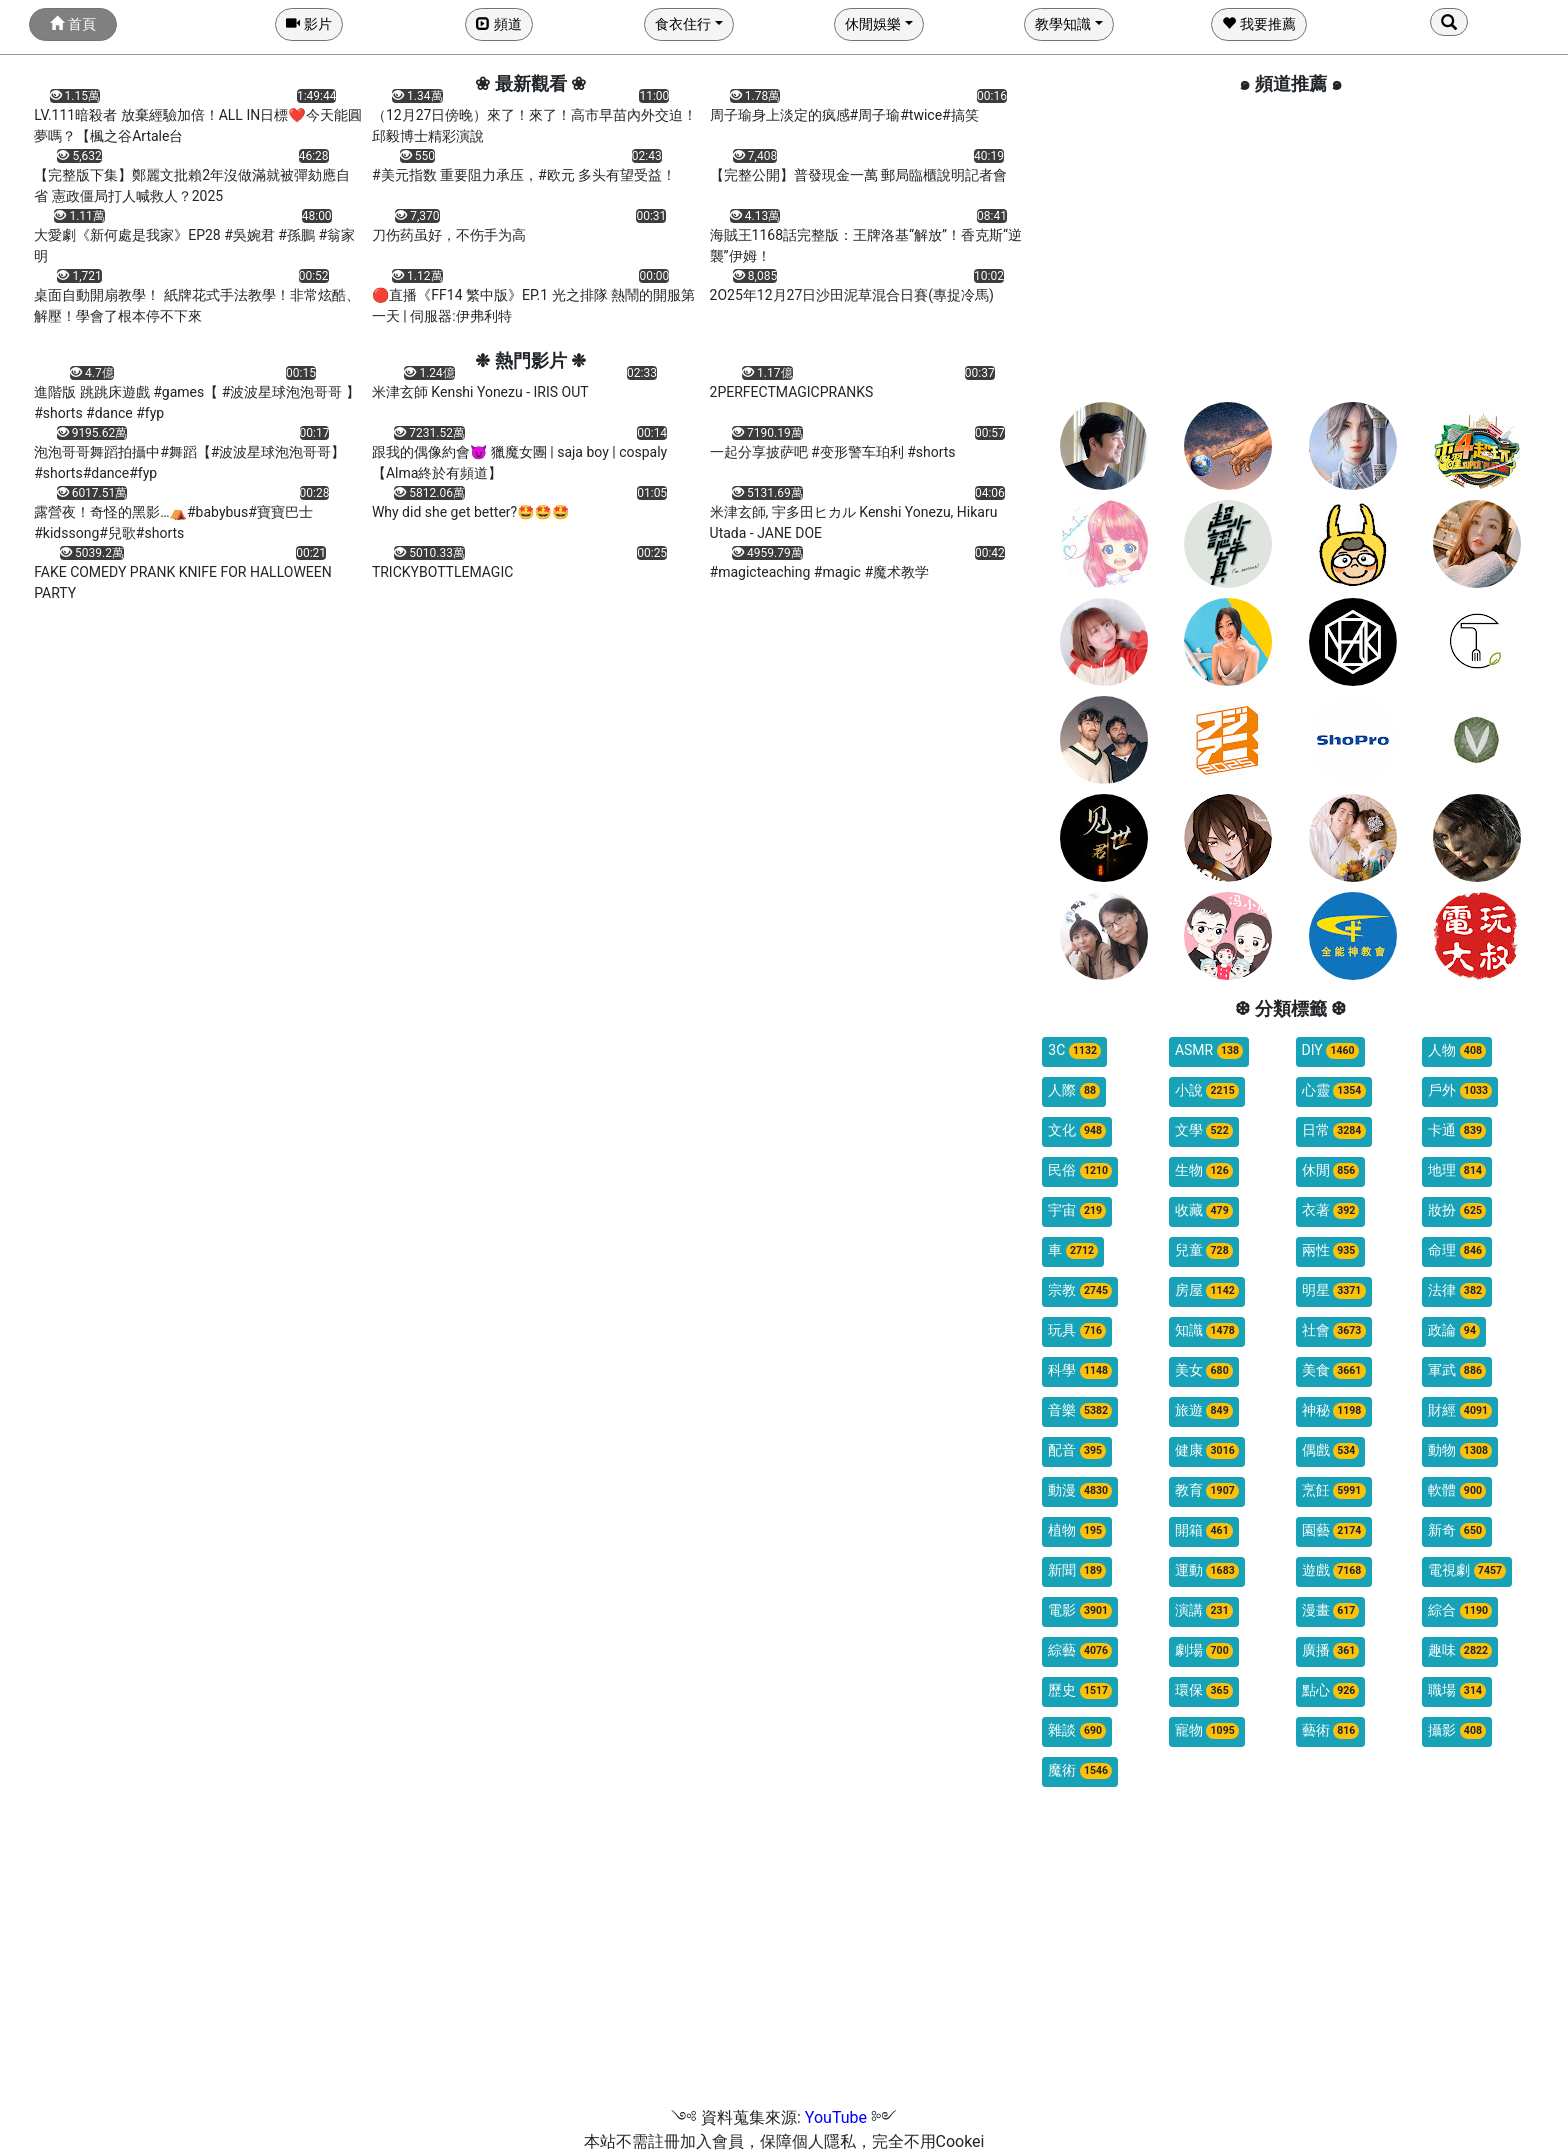  What do you see at coordinates (1331, 1170) in the screenshot?
I see `休閒` at bounding box center [1331, 1170].